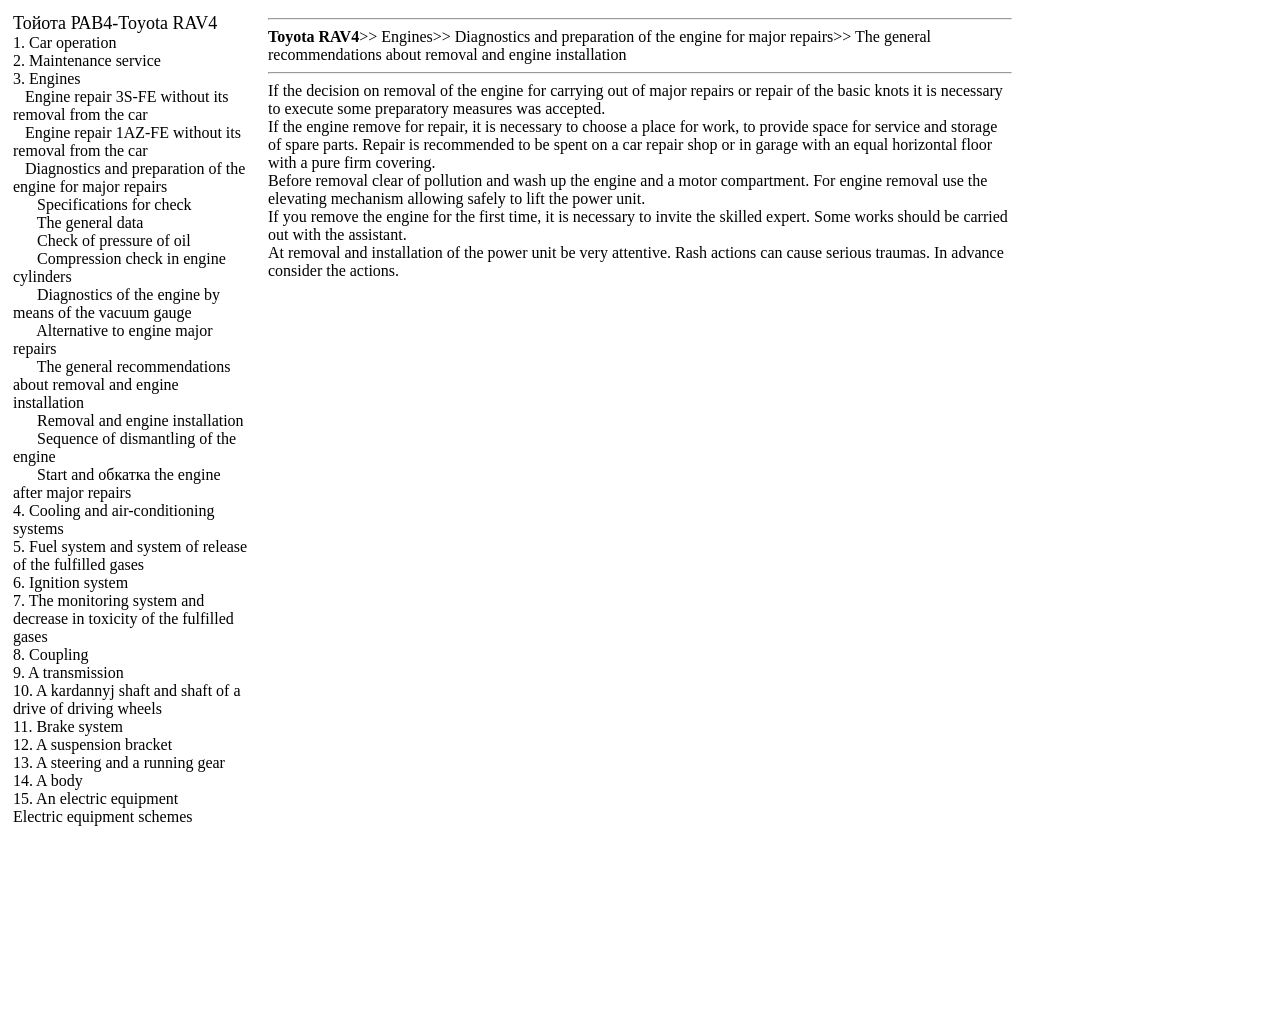  What do you see at coordinates (114, 204) in the screenshot?
I see `Specifications for check` at bounding box center [114, 204].